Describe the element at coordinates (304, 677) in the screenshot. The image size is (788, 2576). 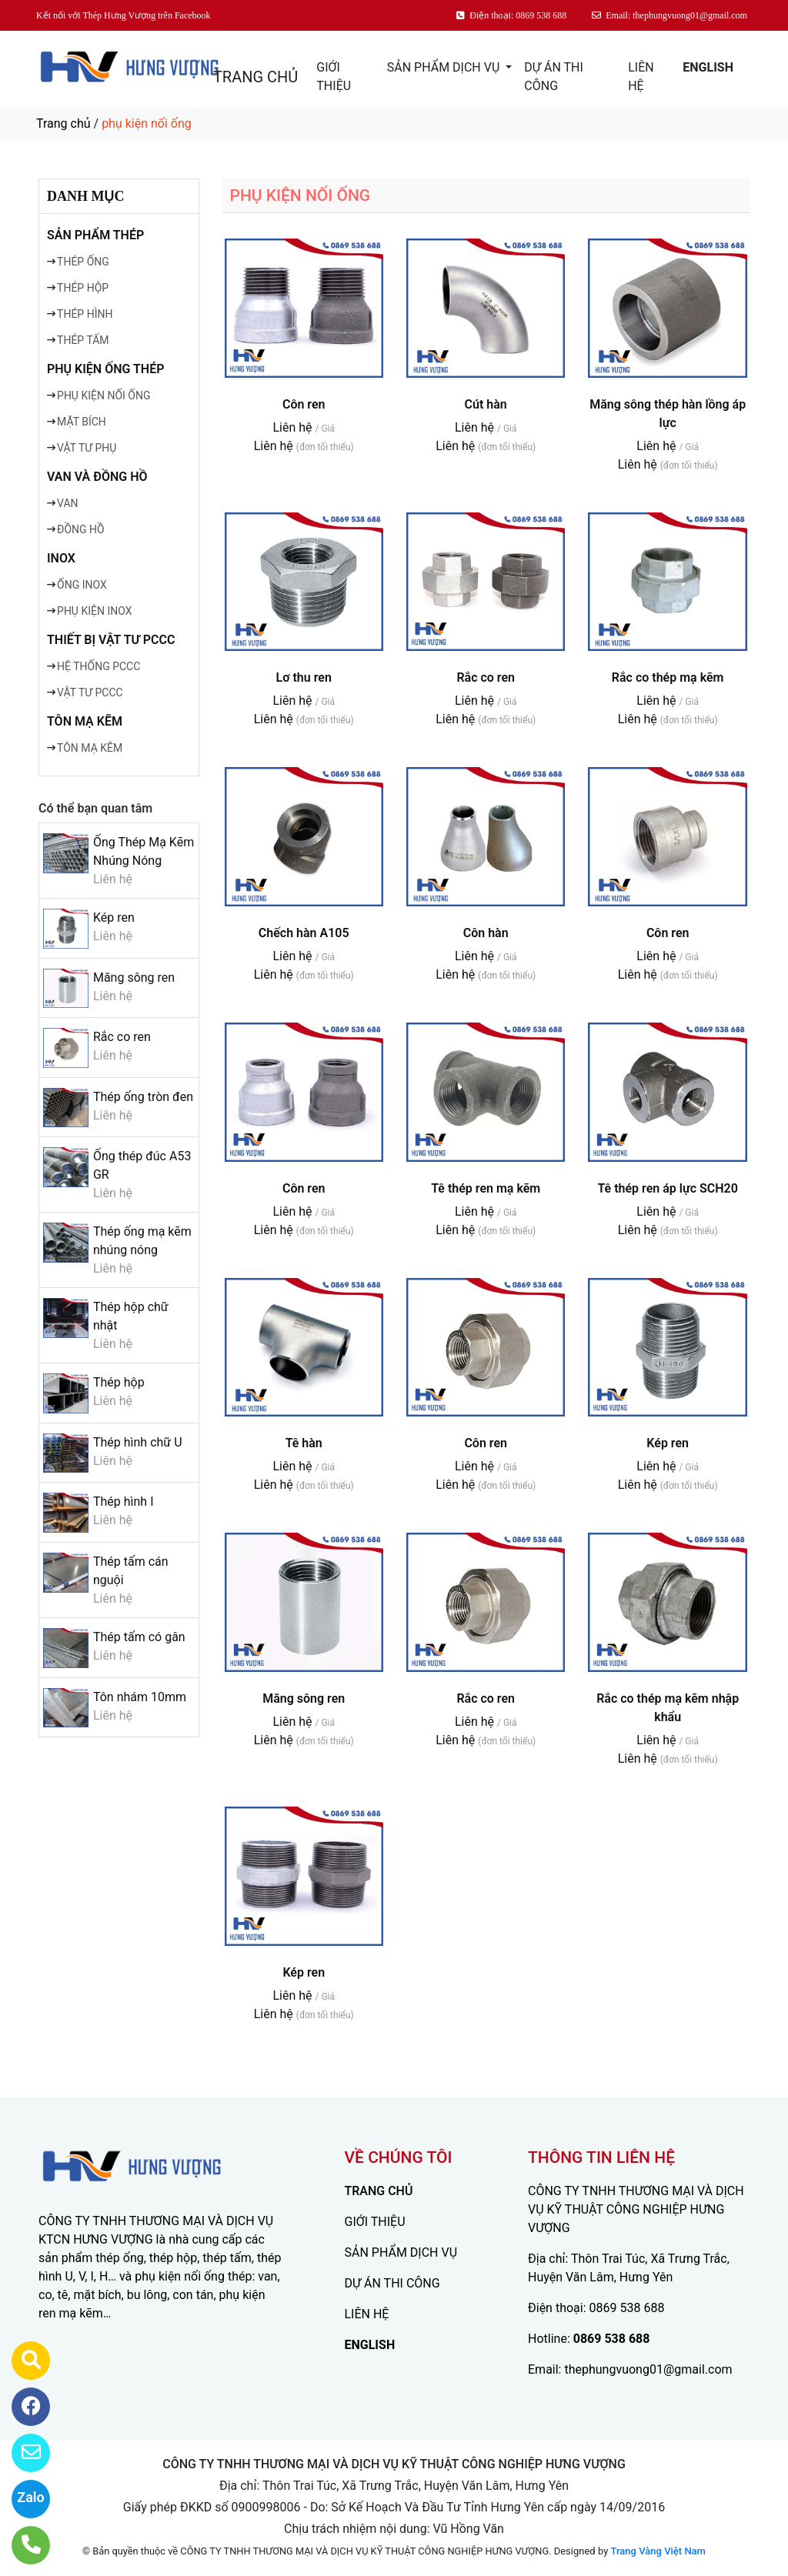
I see `Lơ thu ren` at that location.